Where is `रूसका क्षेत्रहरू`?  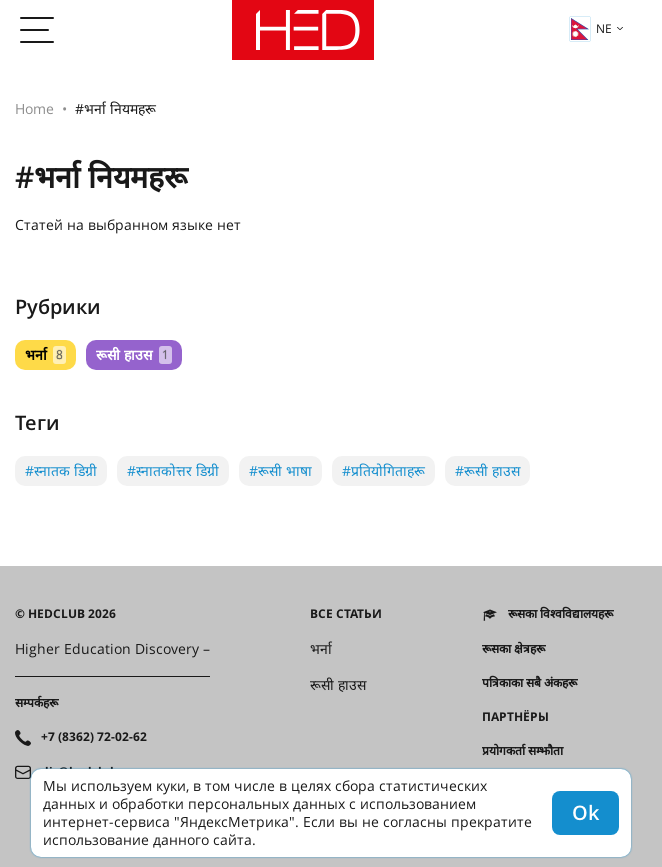
रूसका क्षेत्रहरू is located at coordinates (513, 649).